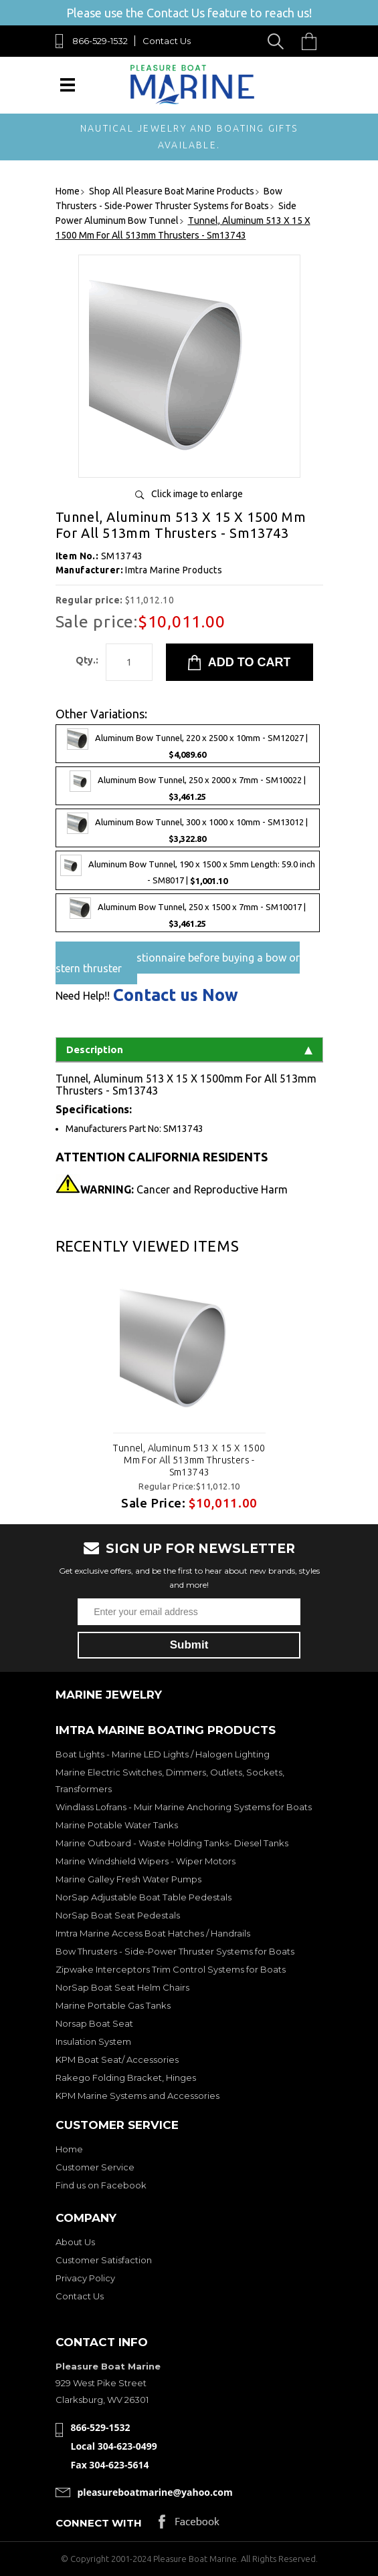 This screenshot has height=2576, width=378. I want to click on Privacy Policy, so click(85, 2278).